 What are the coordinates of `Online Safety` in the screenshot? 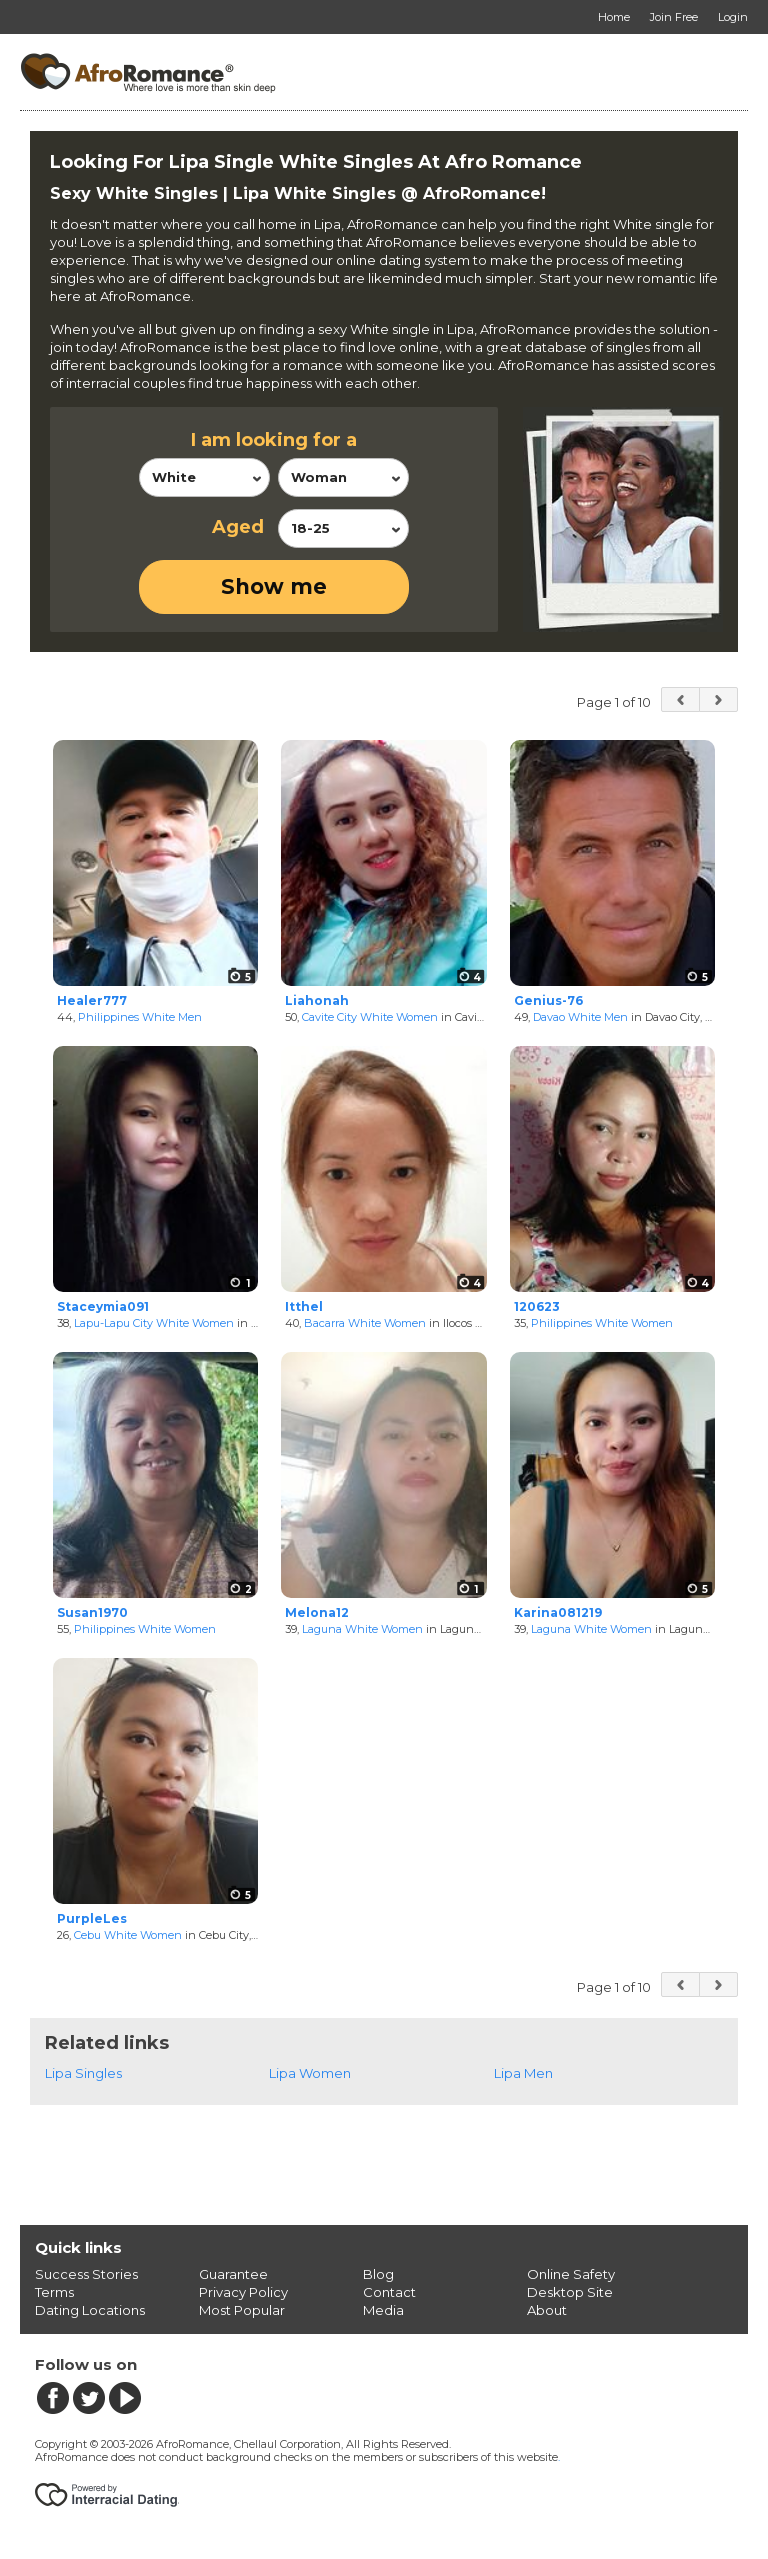 It's located at (571, 2274).